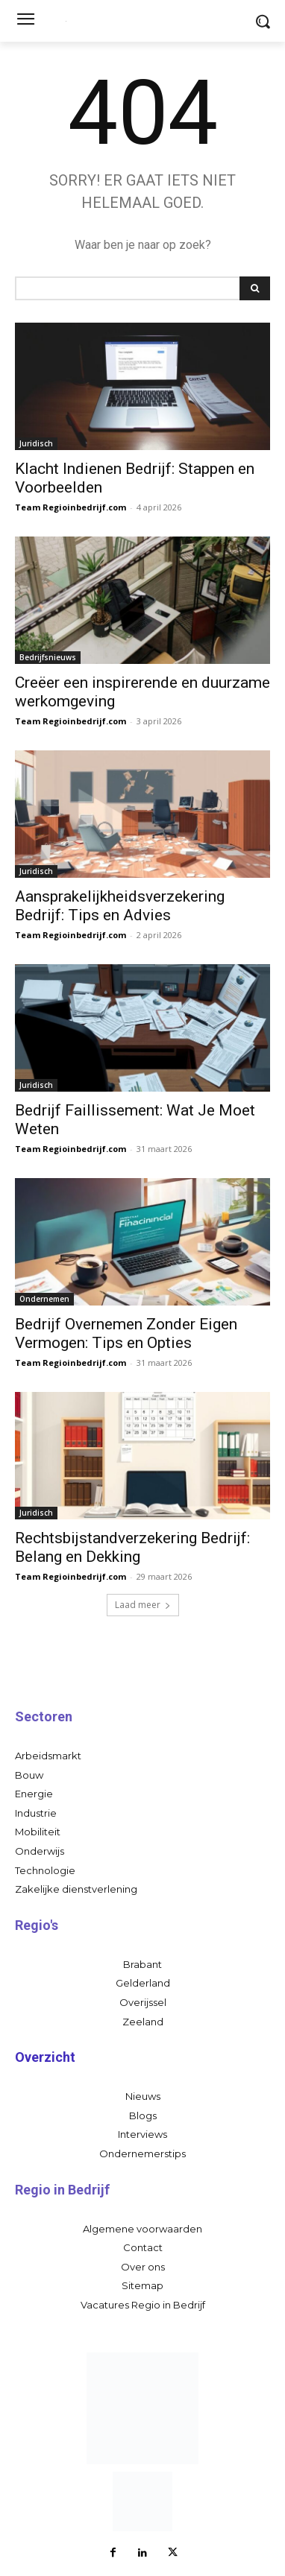  What do you see at coordinates (254, 288) in the screenshot?
I see `[Search]` at bounding box center [254, 288].